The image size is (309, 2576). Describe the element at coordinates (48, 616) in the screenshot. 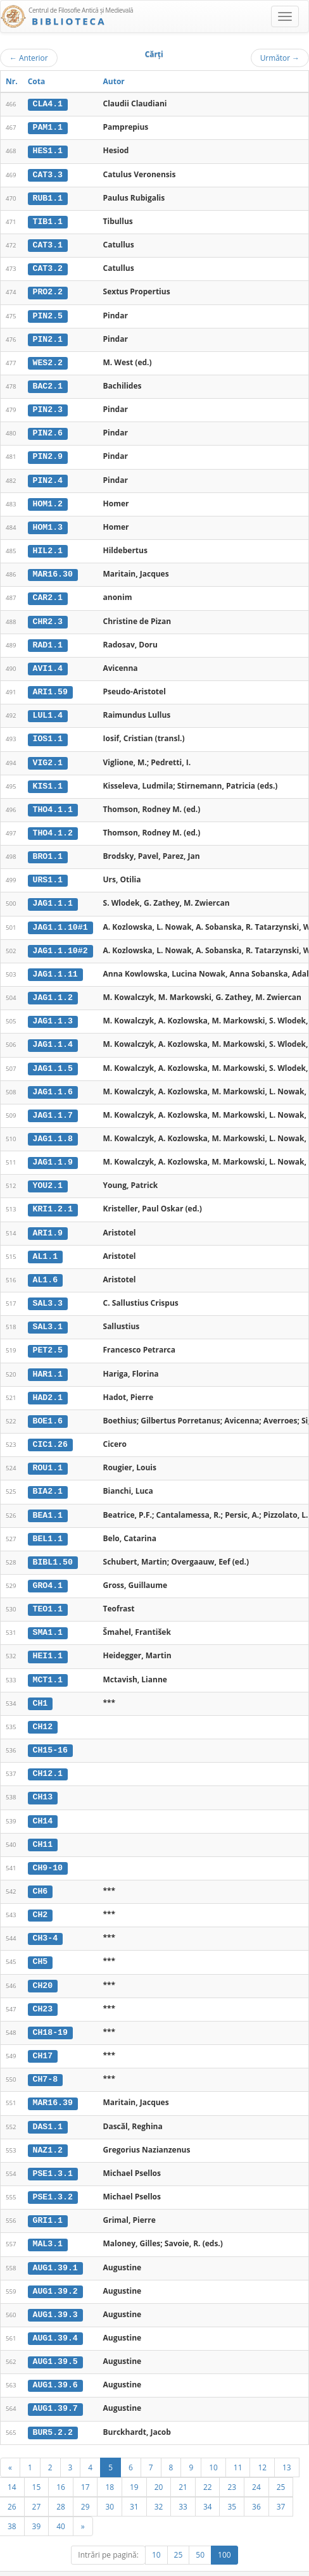

I see `CHR2.3` at that location.